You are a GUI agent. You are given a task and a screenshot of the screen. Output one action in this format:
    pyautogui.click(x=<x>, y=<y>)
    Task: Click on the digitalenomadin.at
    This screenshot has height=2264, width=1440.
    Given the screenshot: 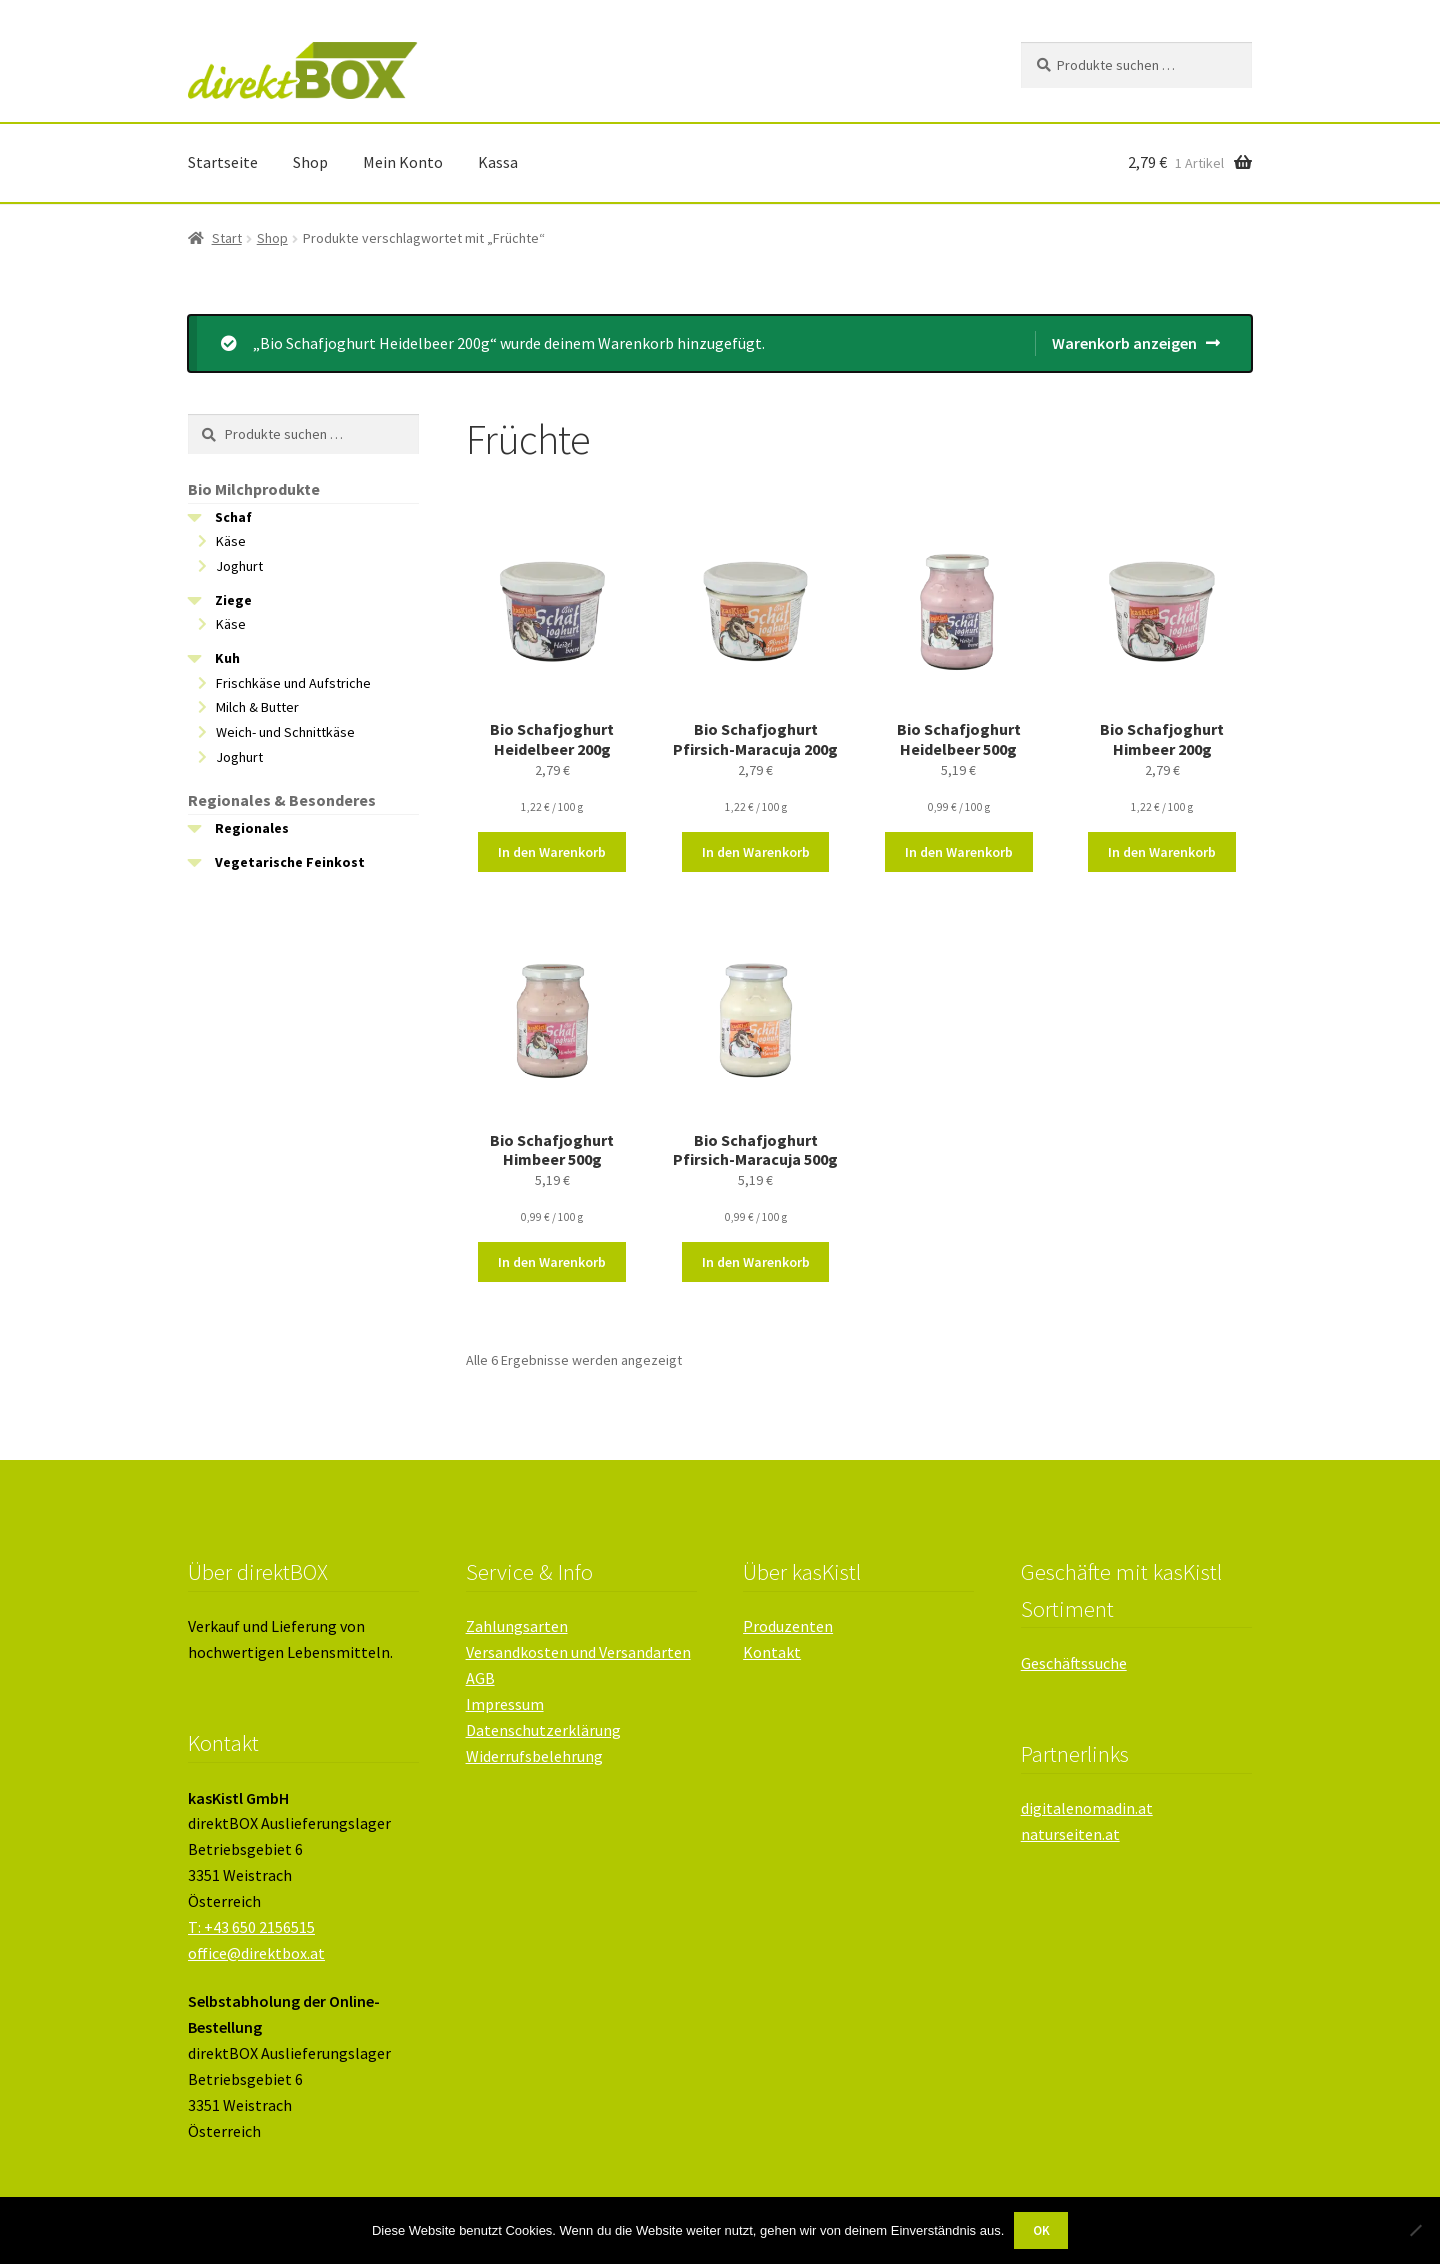 What is the action you would take?
    pyautogui.click(x=1087, y=1808)
    